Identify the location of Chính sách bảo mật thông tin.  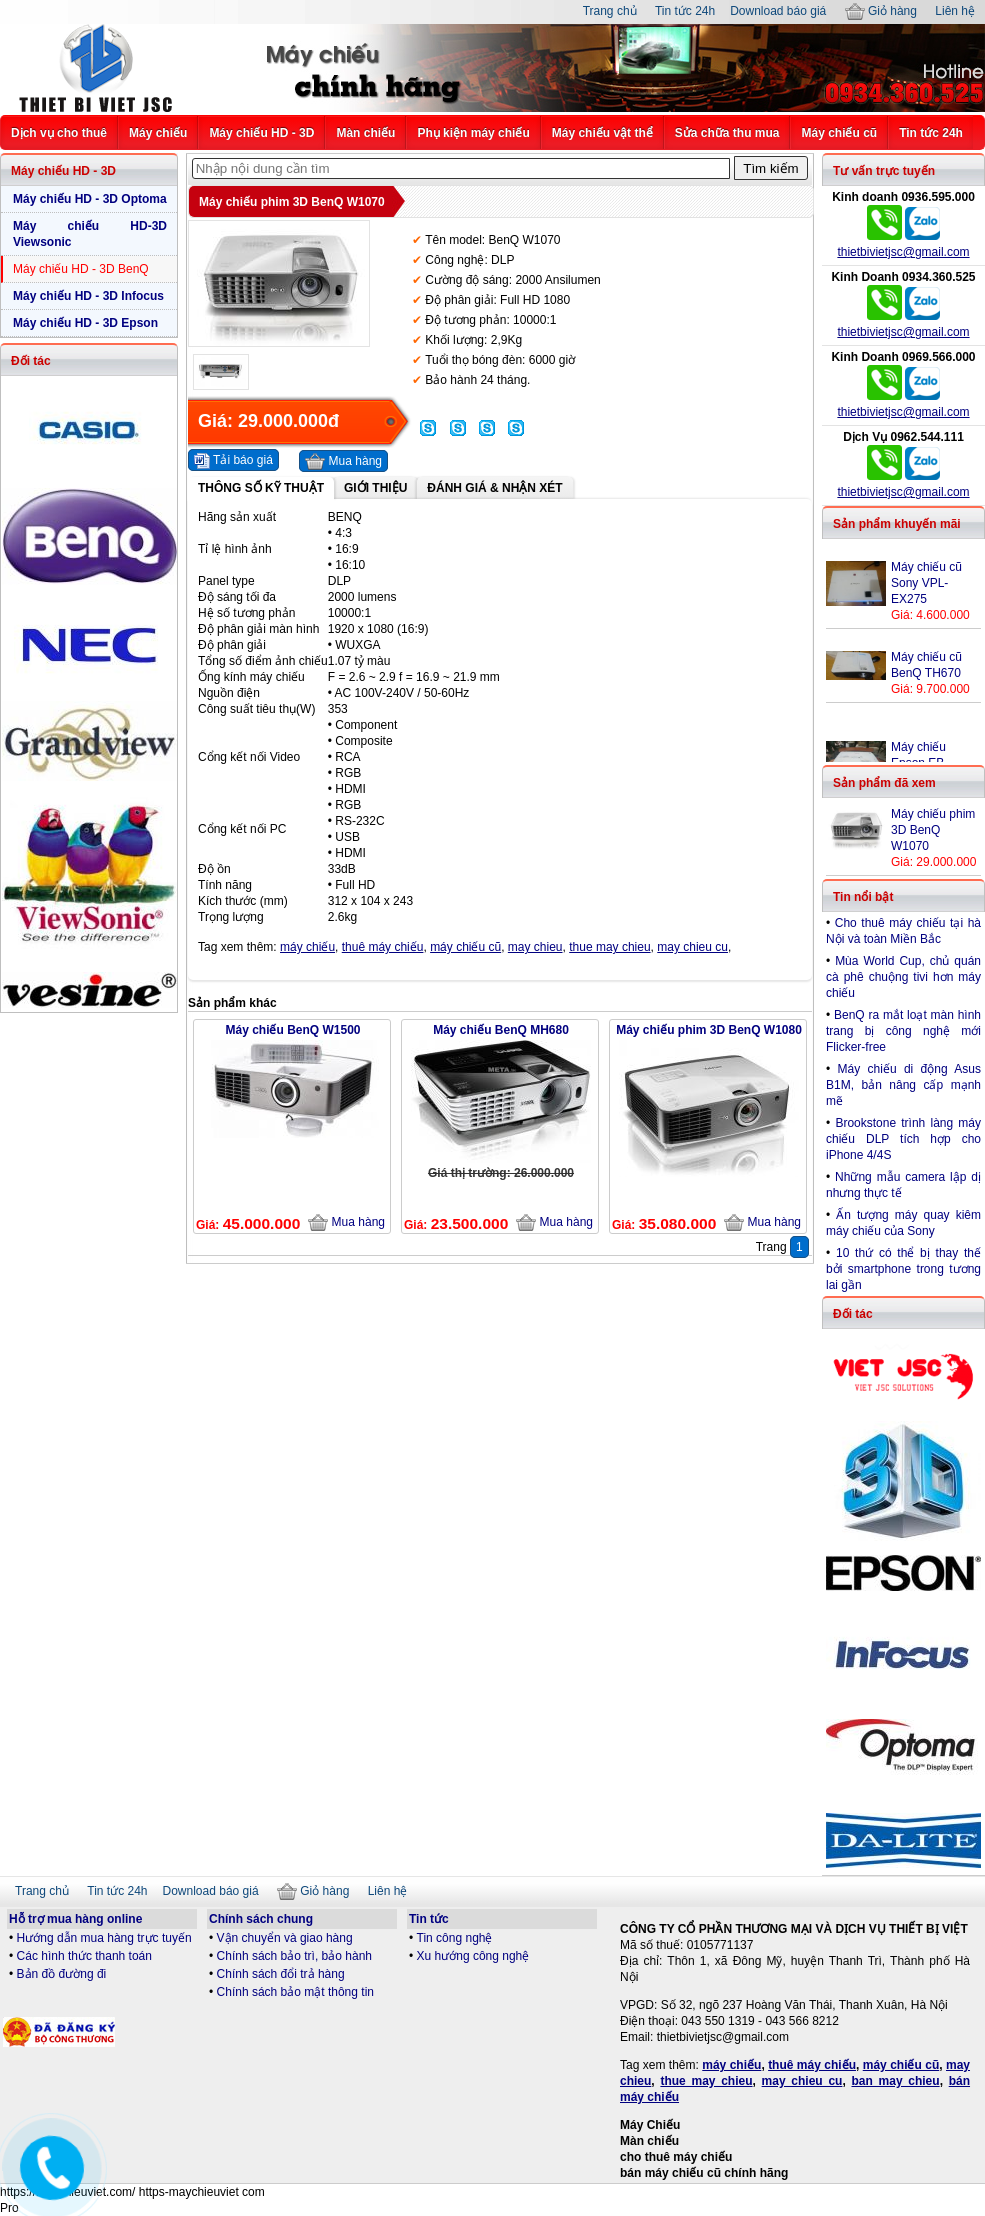
(295, 1992).